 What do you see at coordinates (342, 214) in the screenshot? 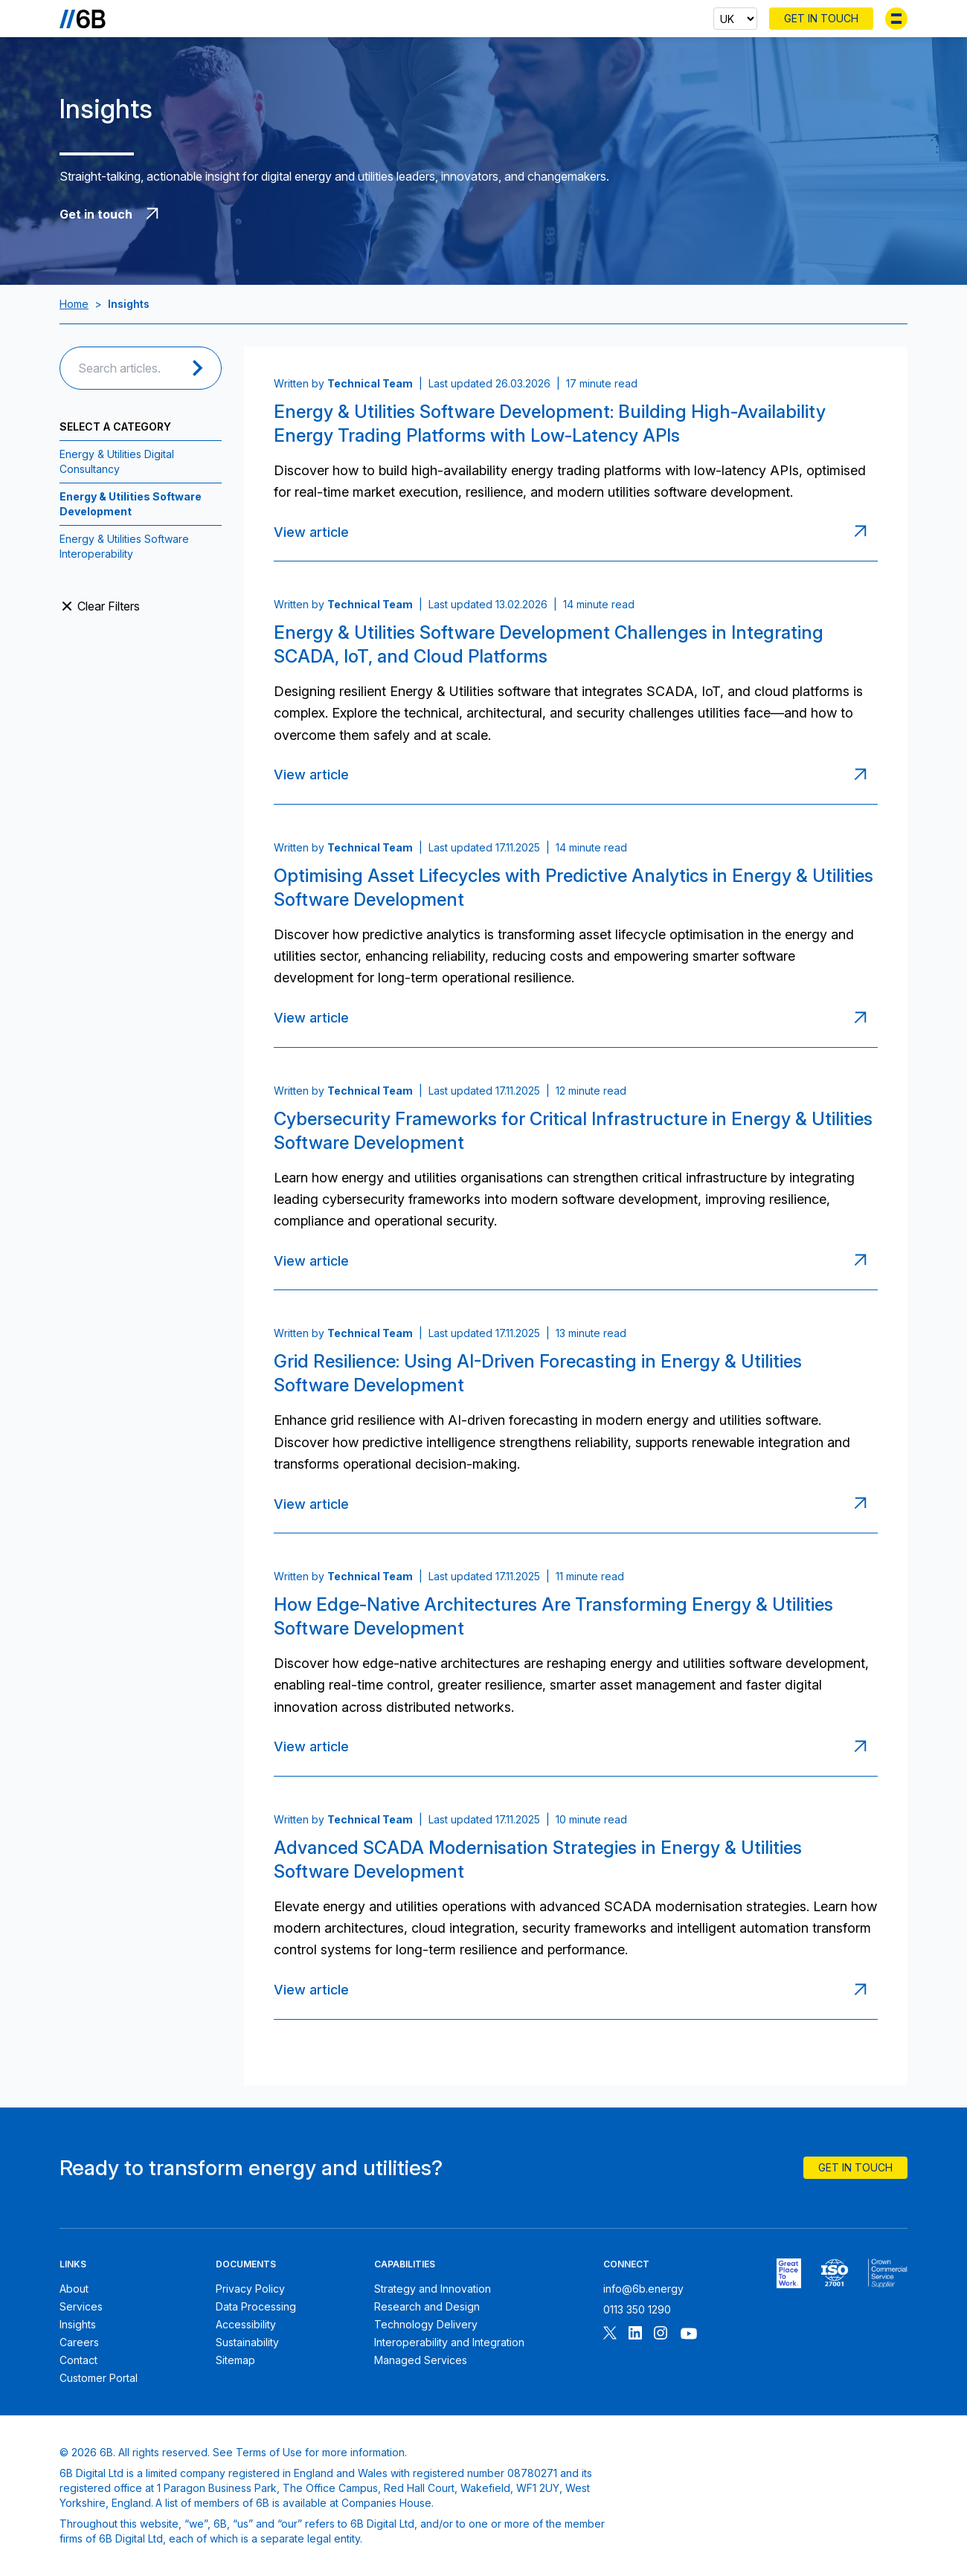
I see `[Get in touch with 6B]` at bounding box center [342, 214].